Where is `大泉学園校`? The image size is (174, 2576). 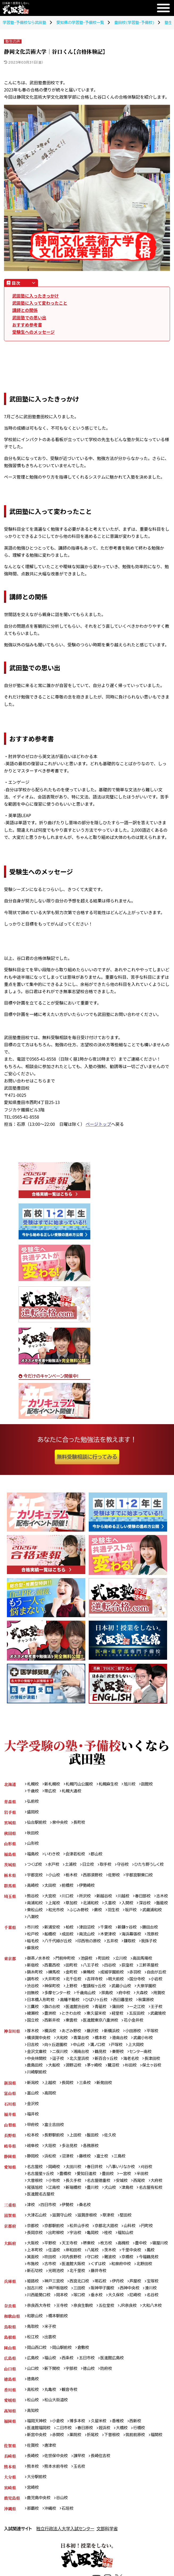
大泉学園校 is located at coordinates (63, 1996).